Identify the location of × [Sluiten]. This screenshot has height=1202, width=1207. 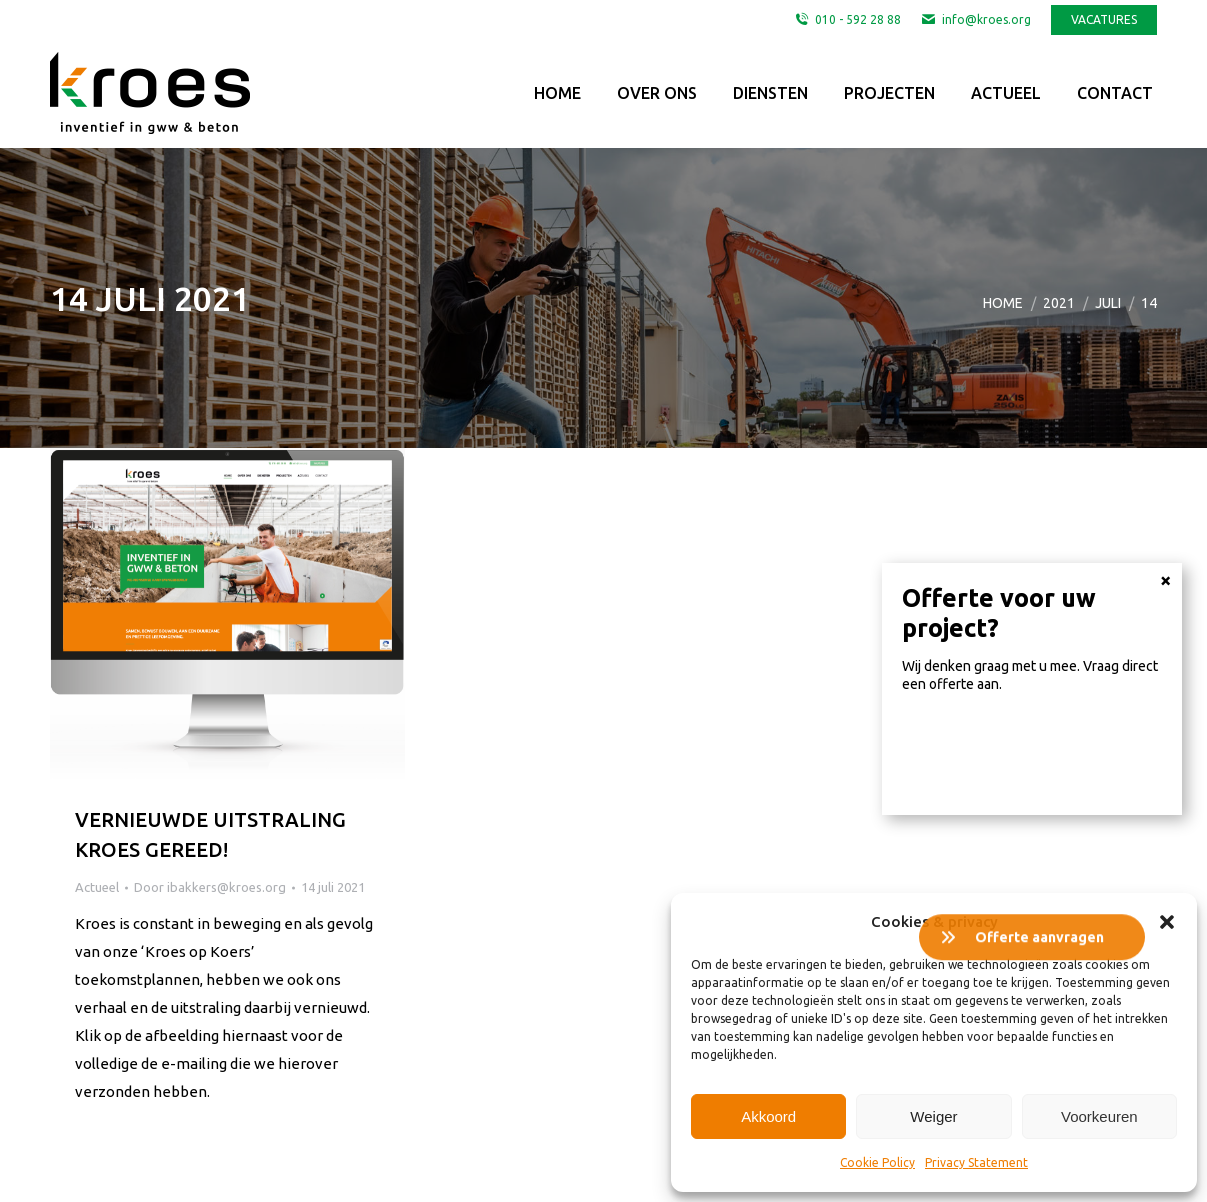
(1165, 754).